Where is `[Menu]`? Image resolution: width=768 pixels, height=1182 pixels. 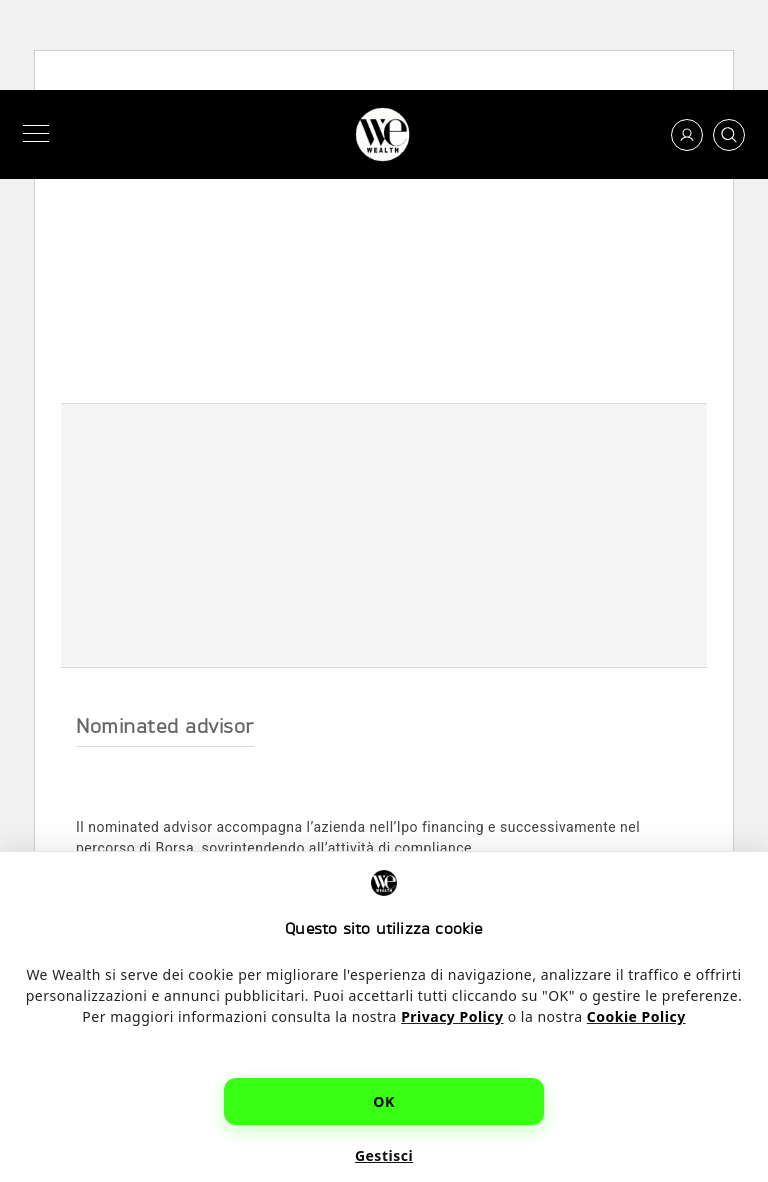 [Menu] is located at coordinates (40, 134).